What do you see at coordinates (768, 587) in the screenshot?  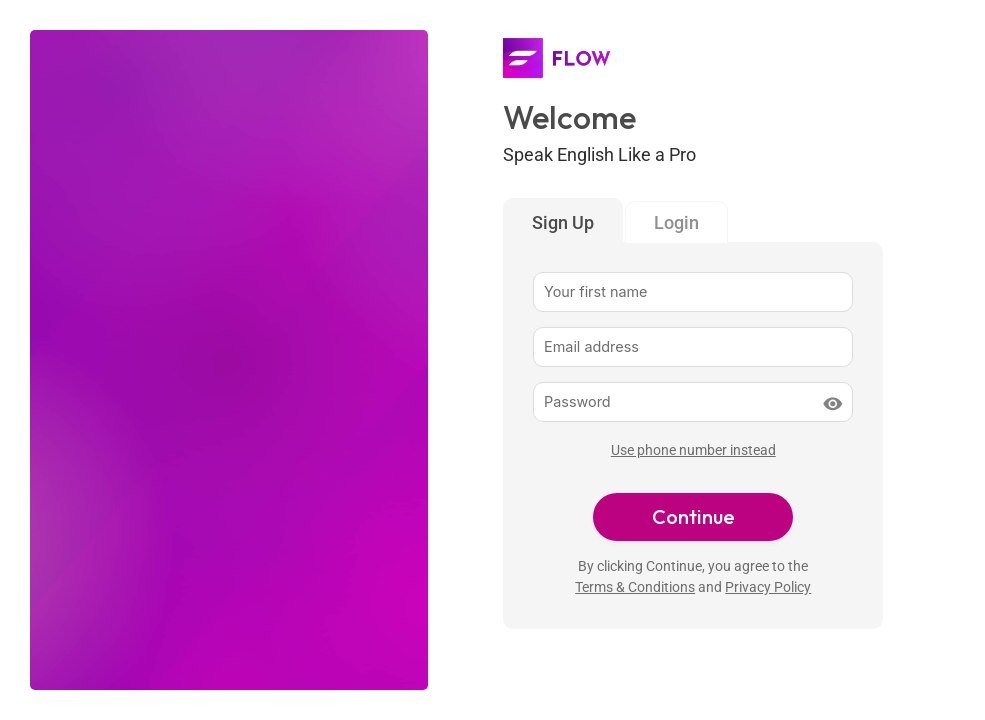 I see `Privacy Policy` at bounding box center [768, 587].